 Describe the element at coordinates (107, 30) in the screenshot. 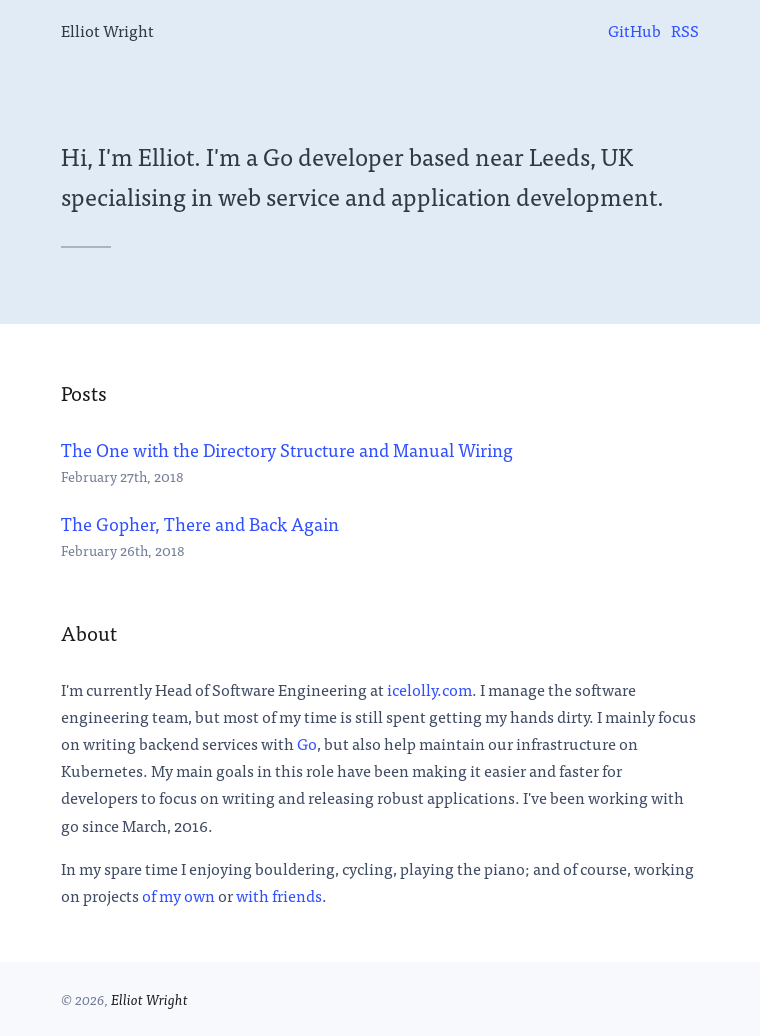

I see `Elliot Wright` at that location.